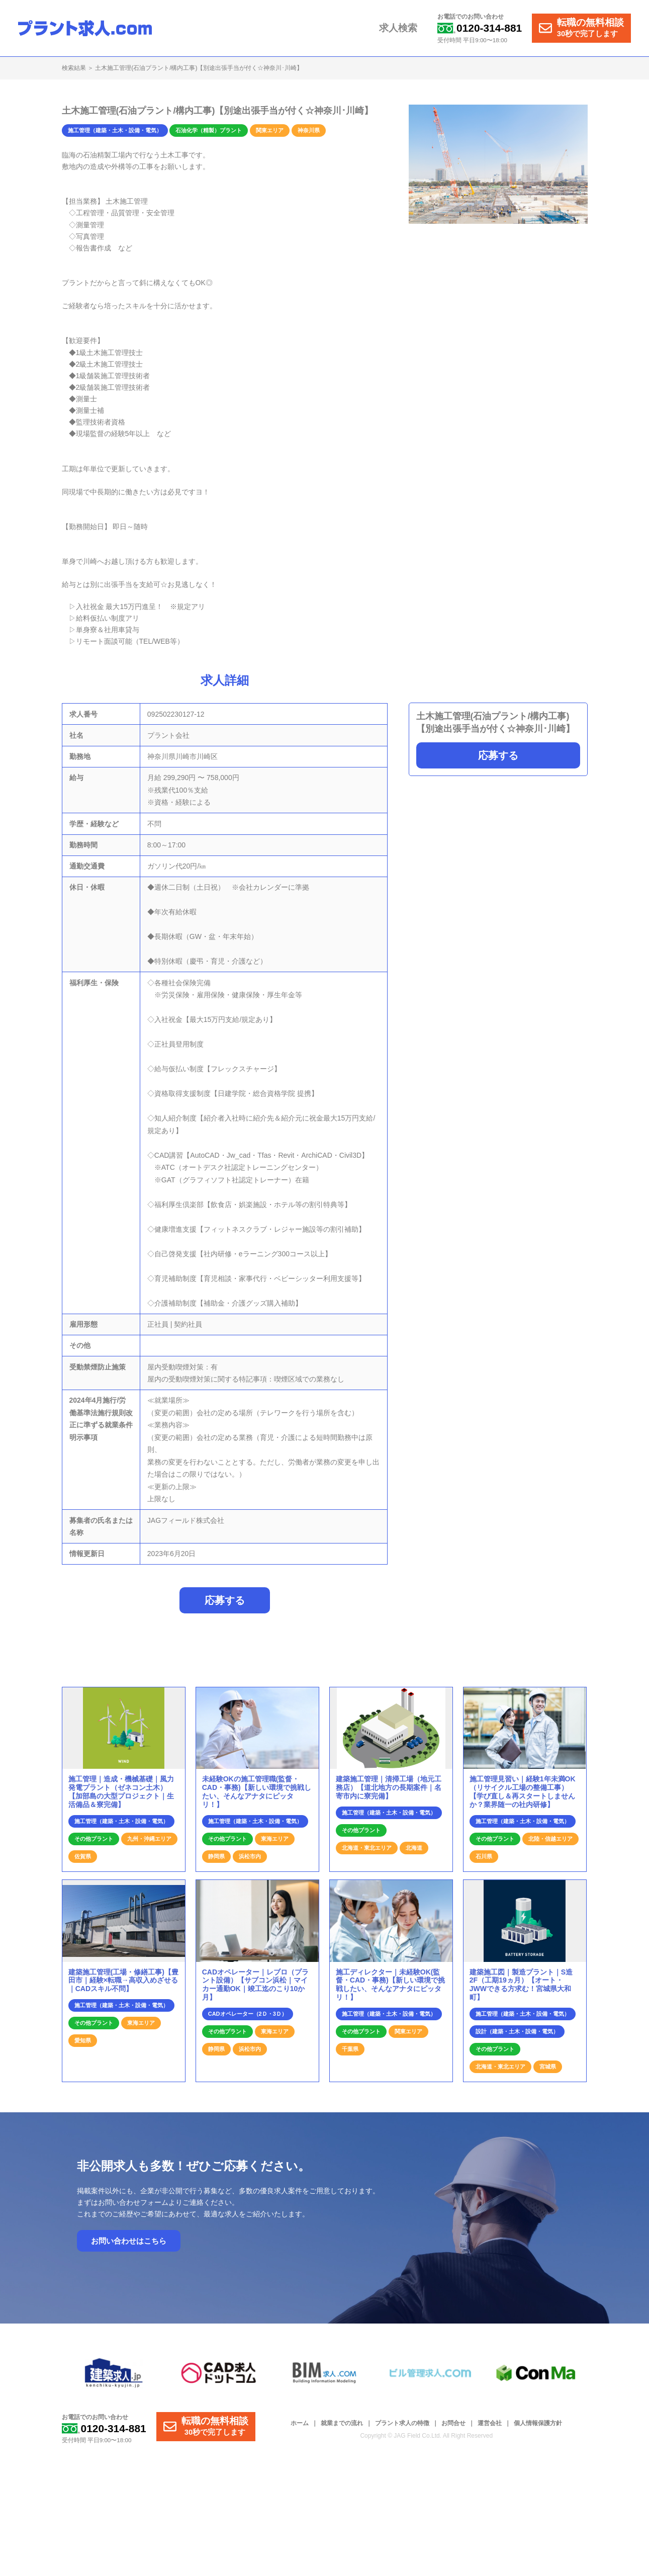 This screenshot has width=649, height=2576. Describe the element at coordinates (128, 2246) in the screenshot. I see `お問い合わせはこちら` at that location.